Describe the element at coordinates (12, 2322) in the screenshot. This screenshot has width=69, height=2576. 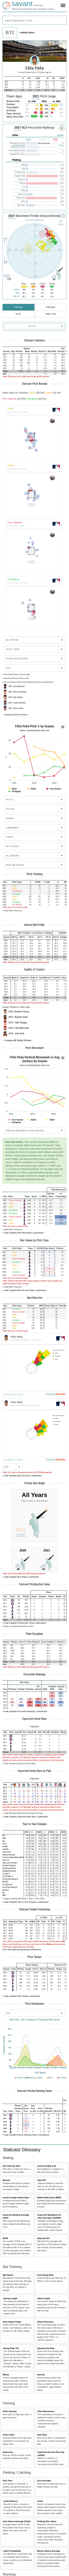
I see `Ideal Attack Angle` at that location.